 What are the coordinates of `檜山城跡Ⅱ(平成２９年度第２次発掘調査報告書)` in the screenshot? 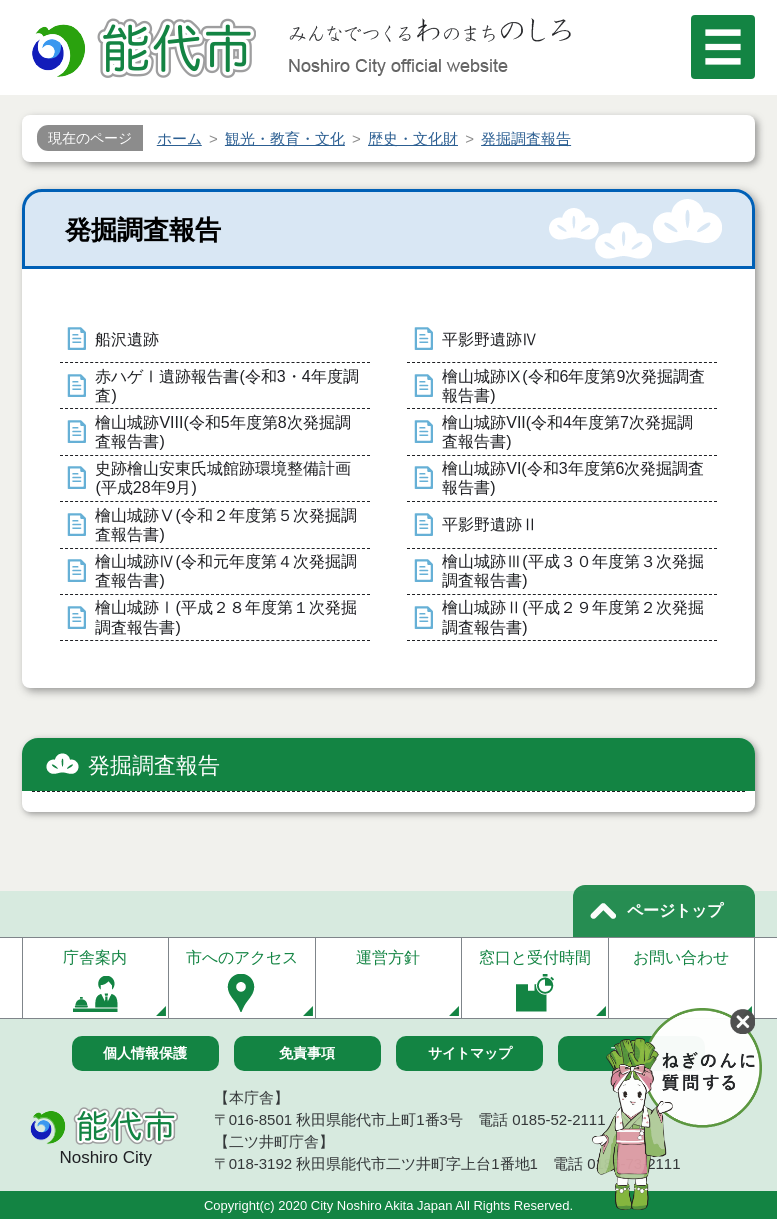 It's located at (572, 617).